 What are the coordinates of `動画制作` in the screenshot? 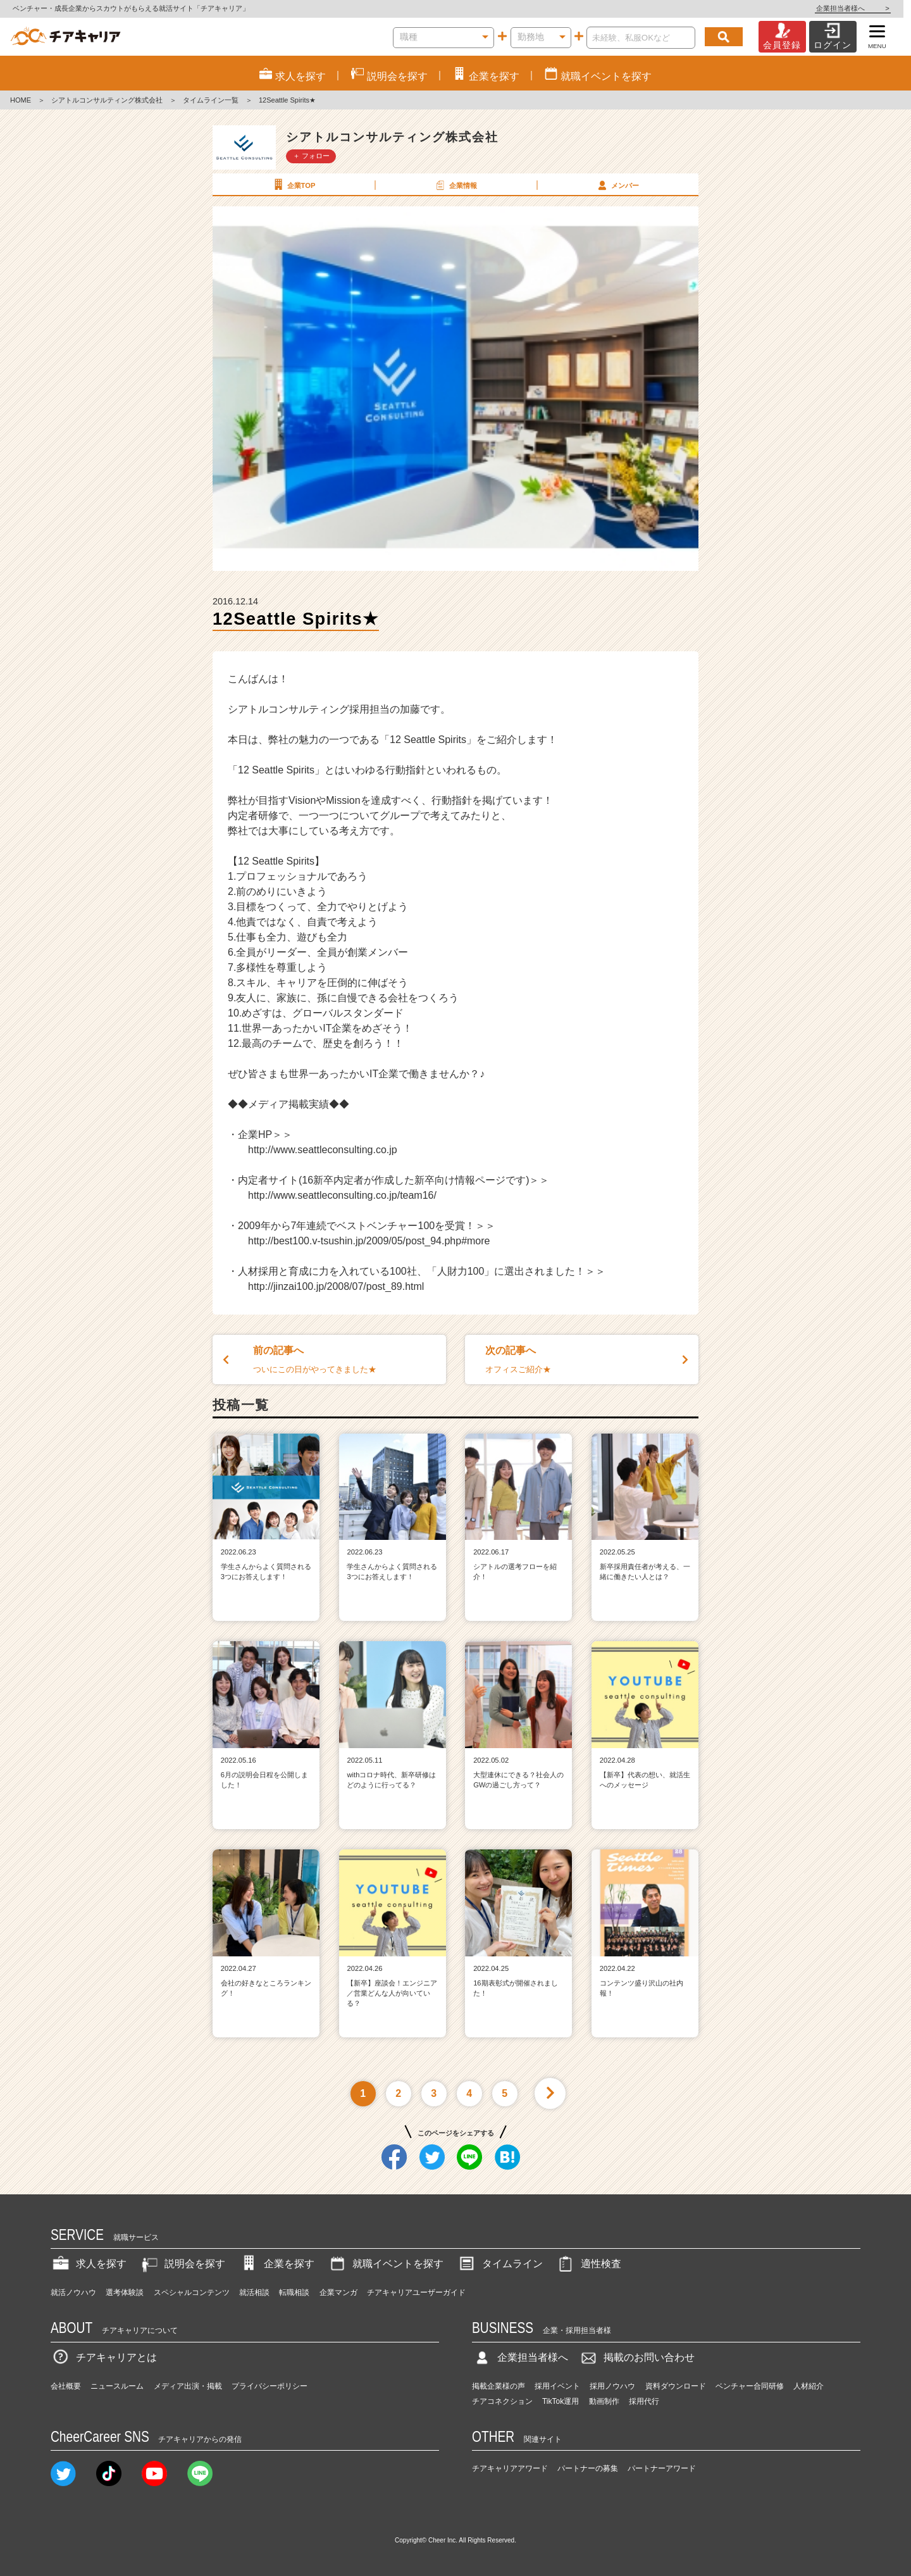 It's located at (604, 2401).